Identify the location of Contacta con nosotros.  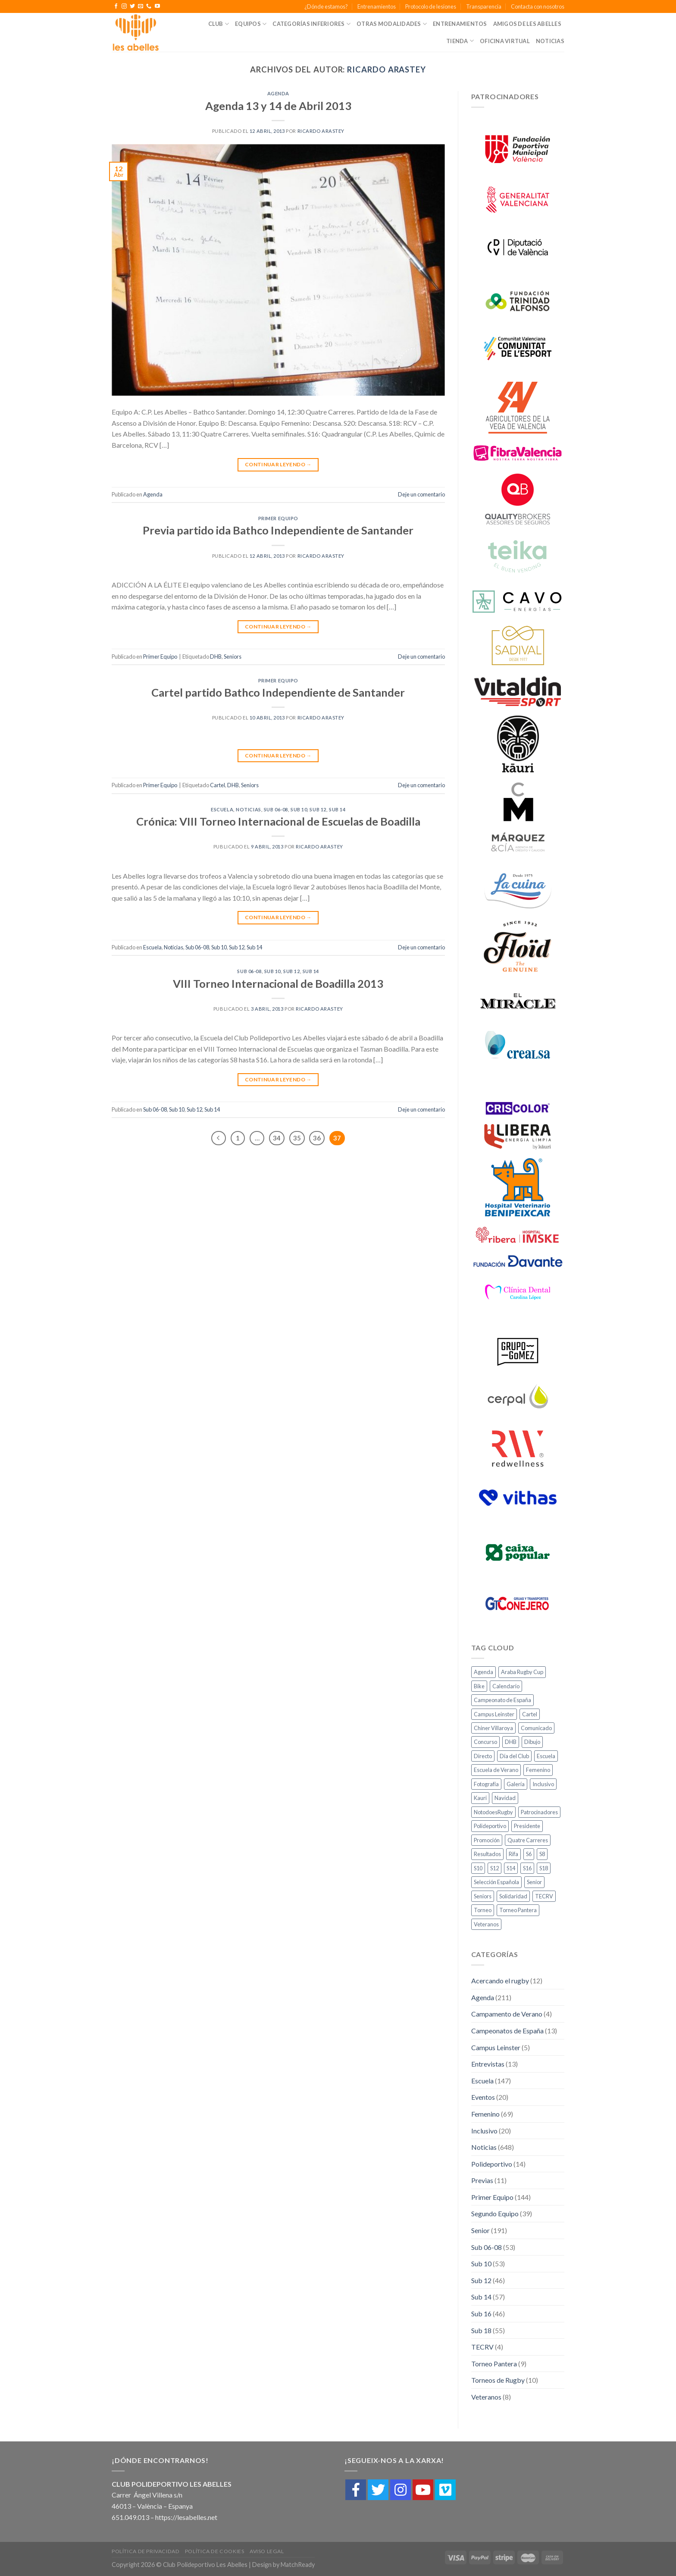
(537, 6).